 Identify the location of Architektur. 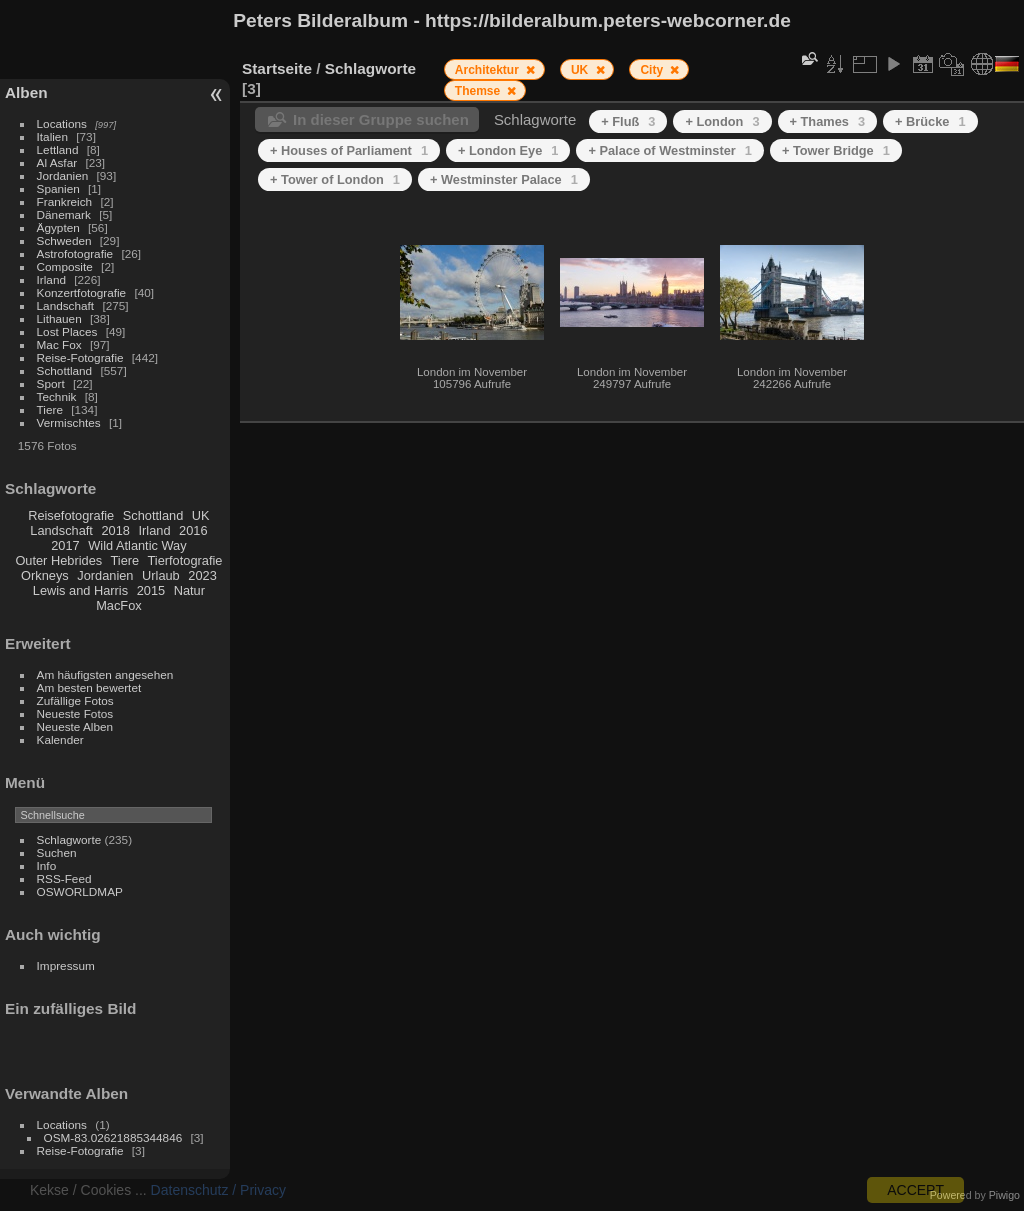
(488, 70).